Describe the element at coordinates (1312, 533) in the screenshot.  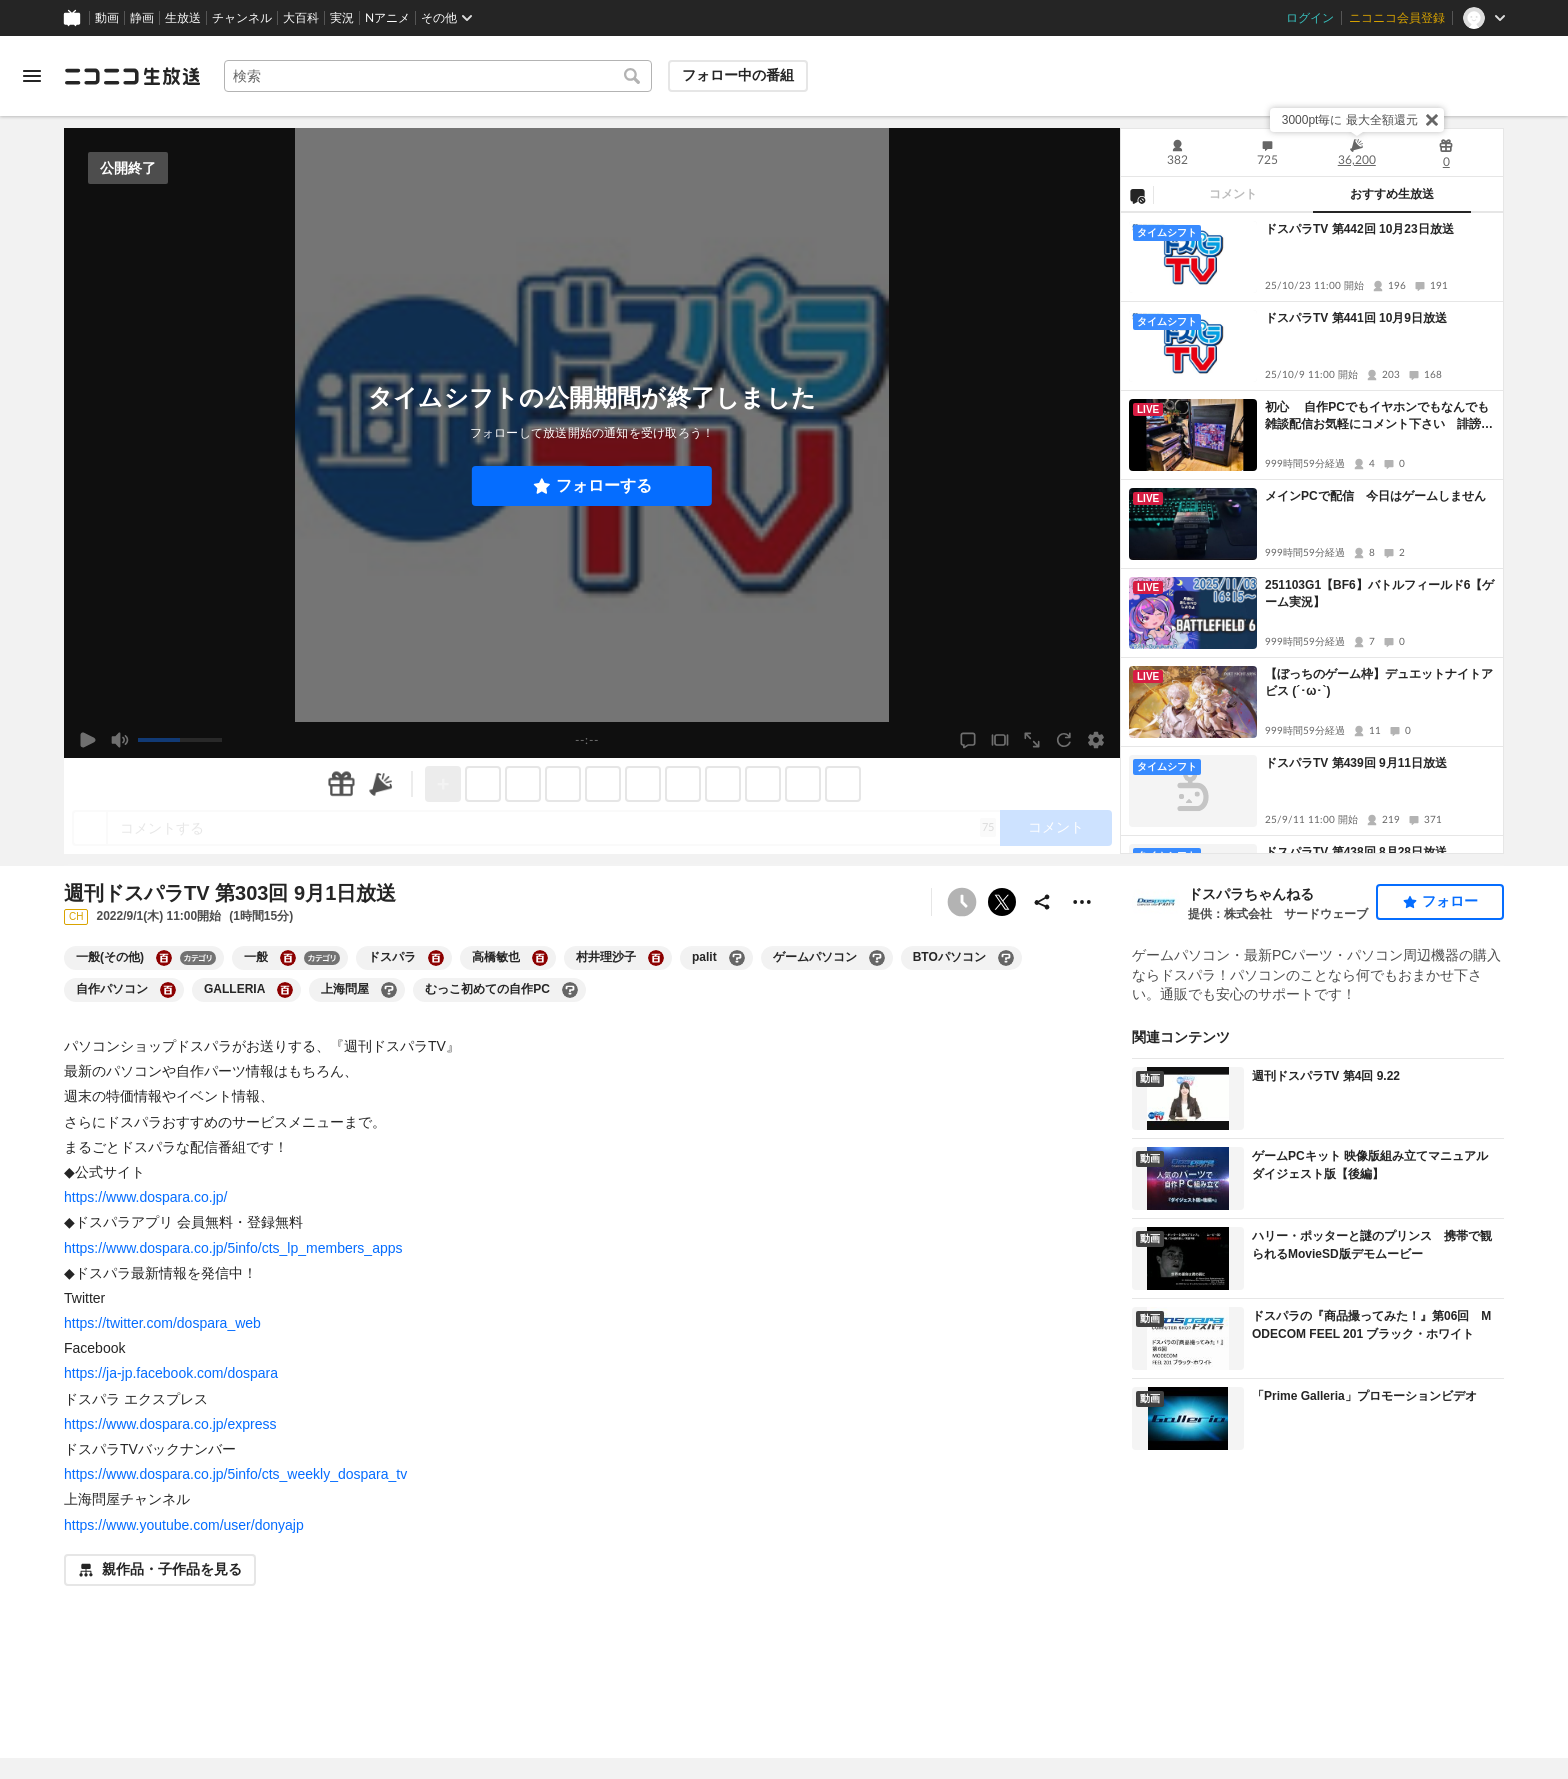
I see `[tabpanel]` at that location.